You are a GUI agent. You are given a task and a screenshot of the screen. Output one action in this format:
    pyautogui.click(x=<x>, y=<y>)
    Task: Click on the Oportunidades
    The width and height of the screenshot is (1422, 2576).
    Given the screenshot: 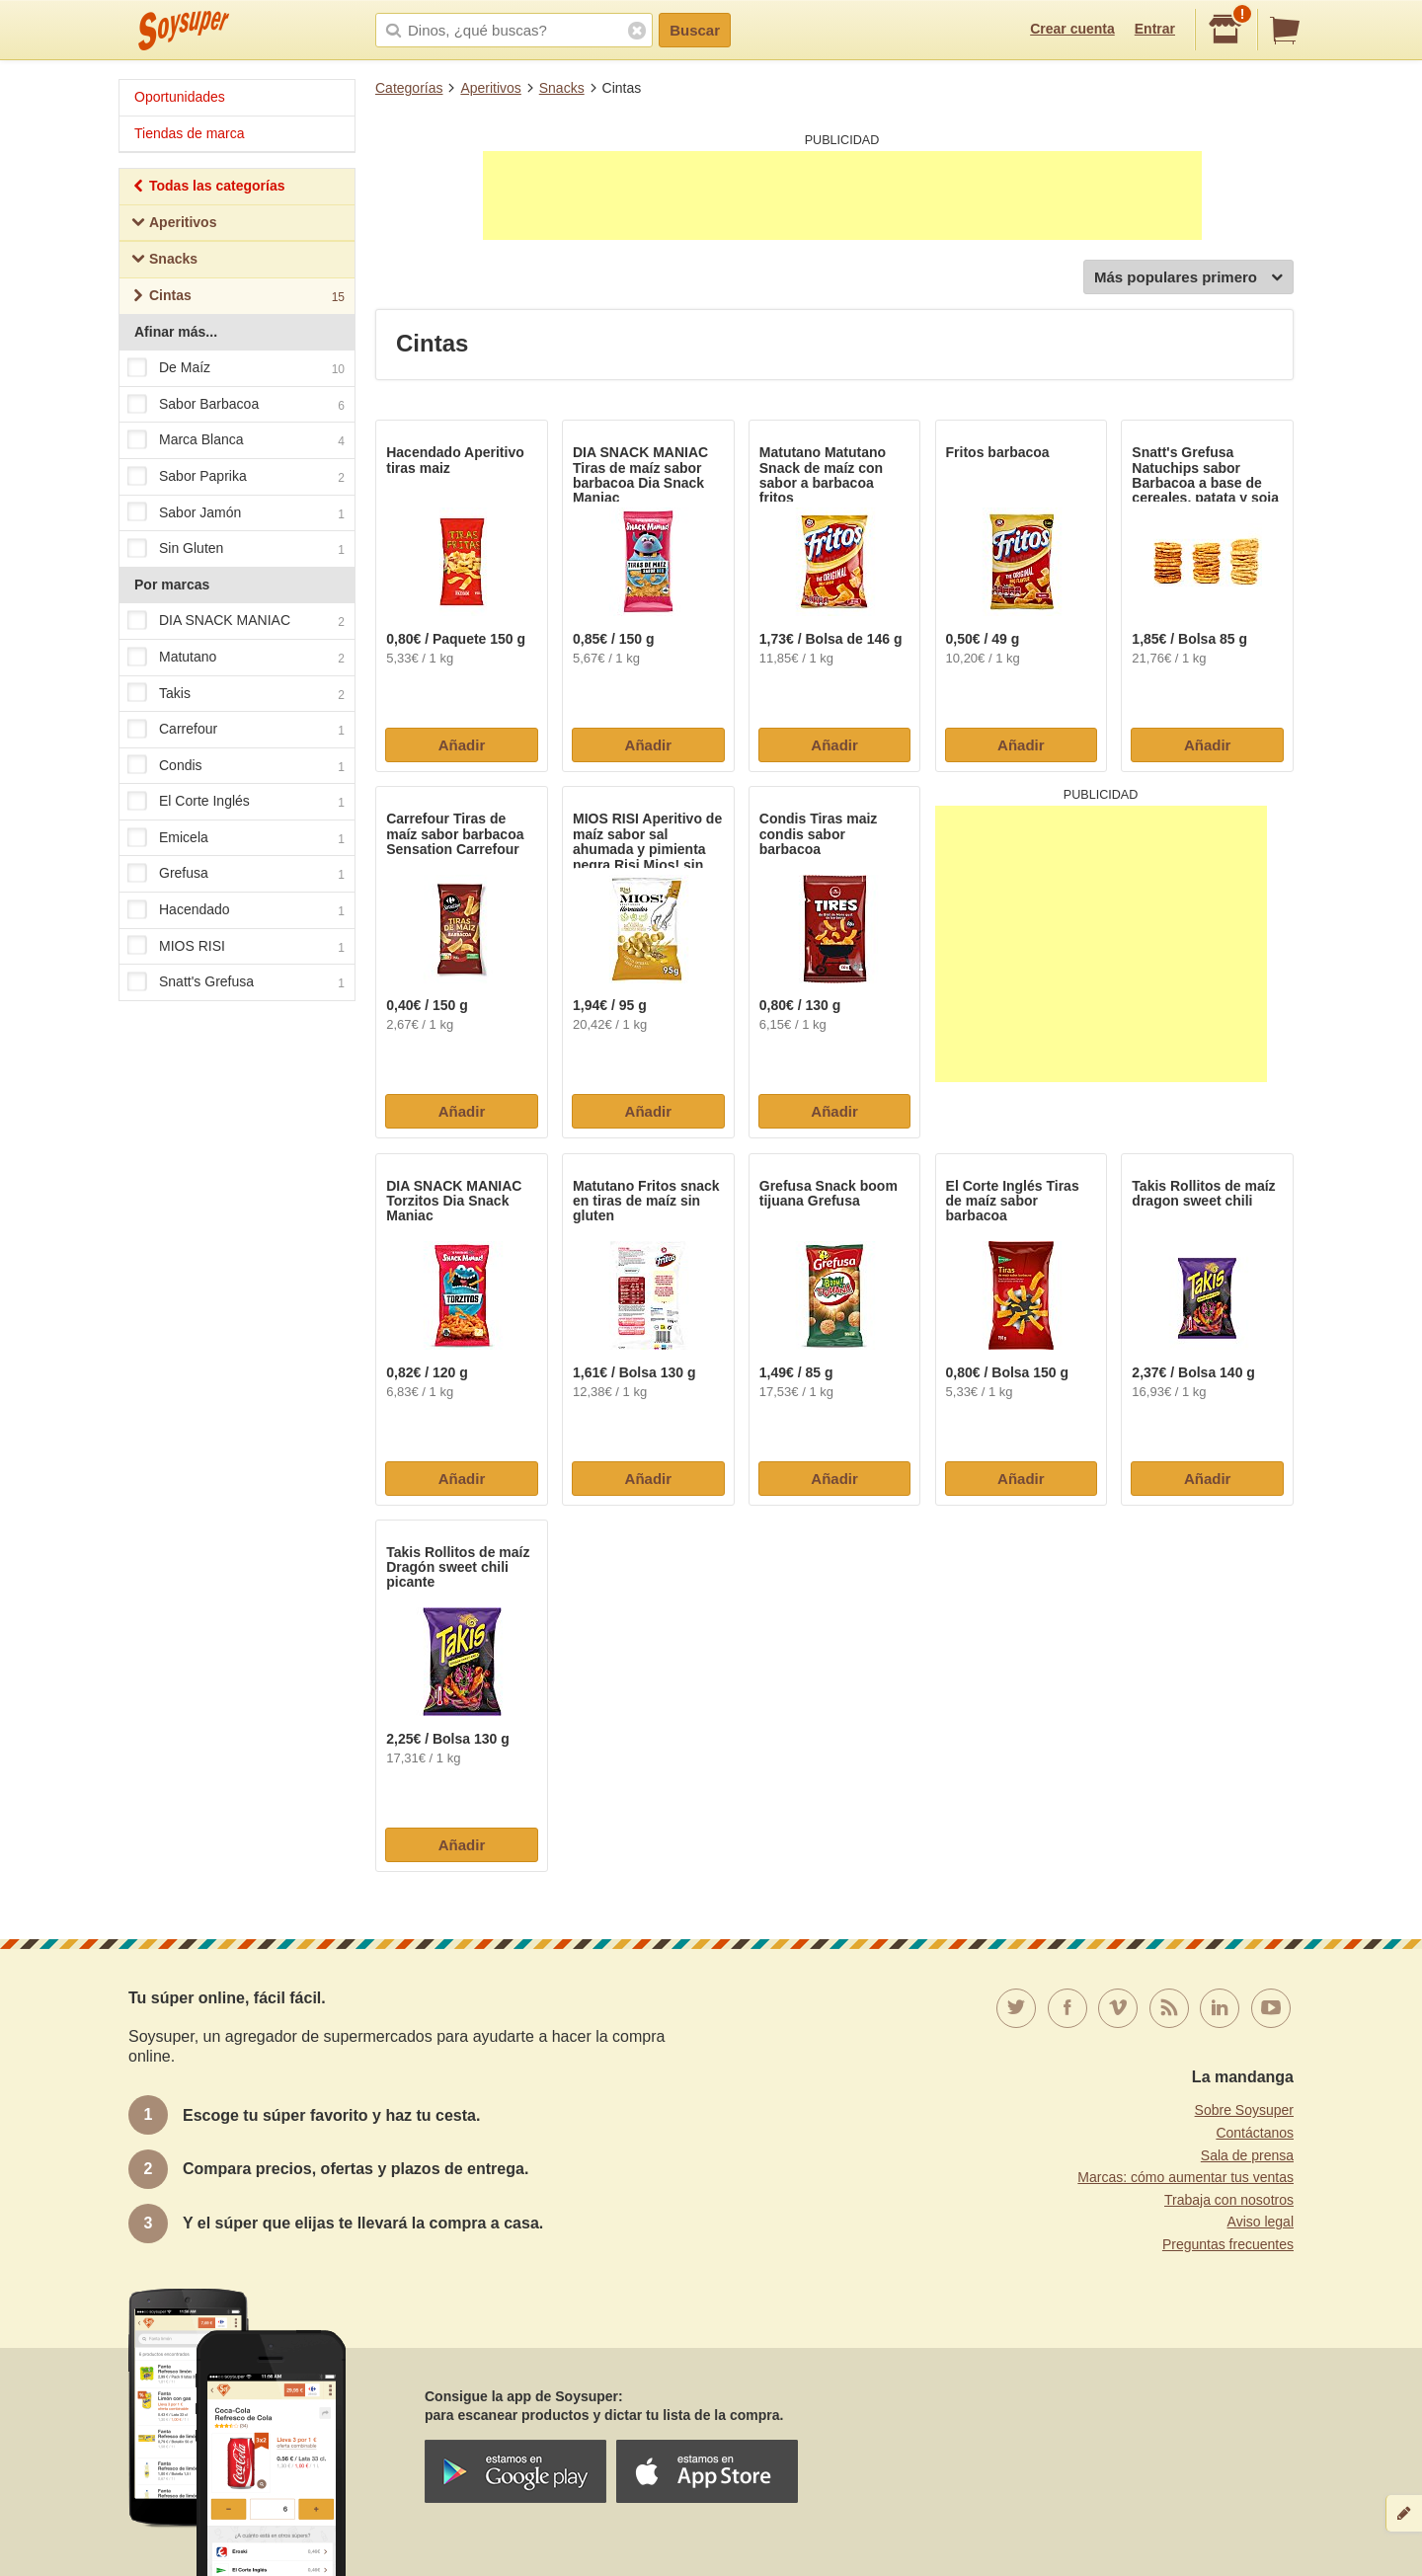 What is the action you would take?
    pyautogui.click(x=179, y=97)
    